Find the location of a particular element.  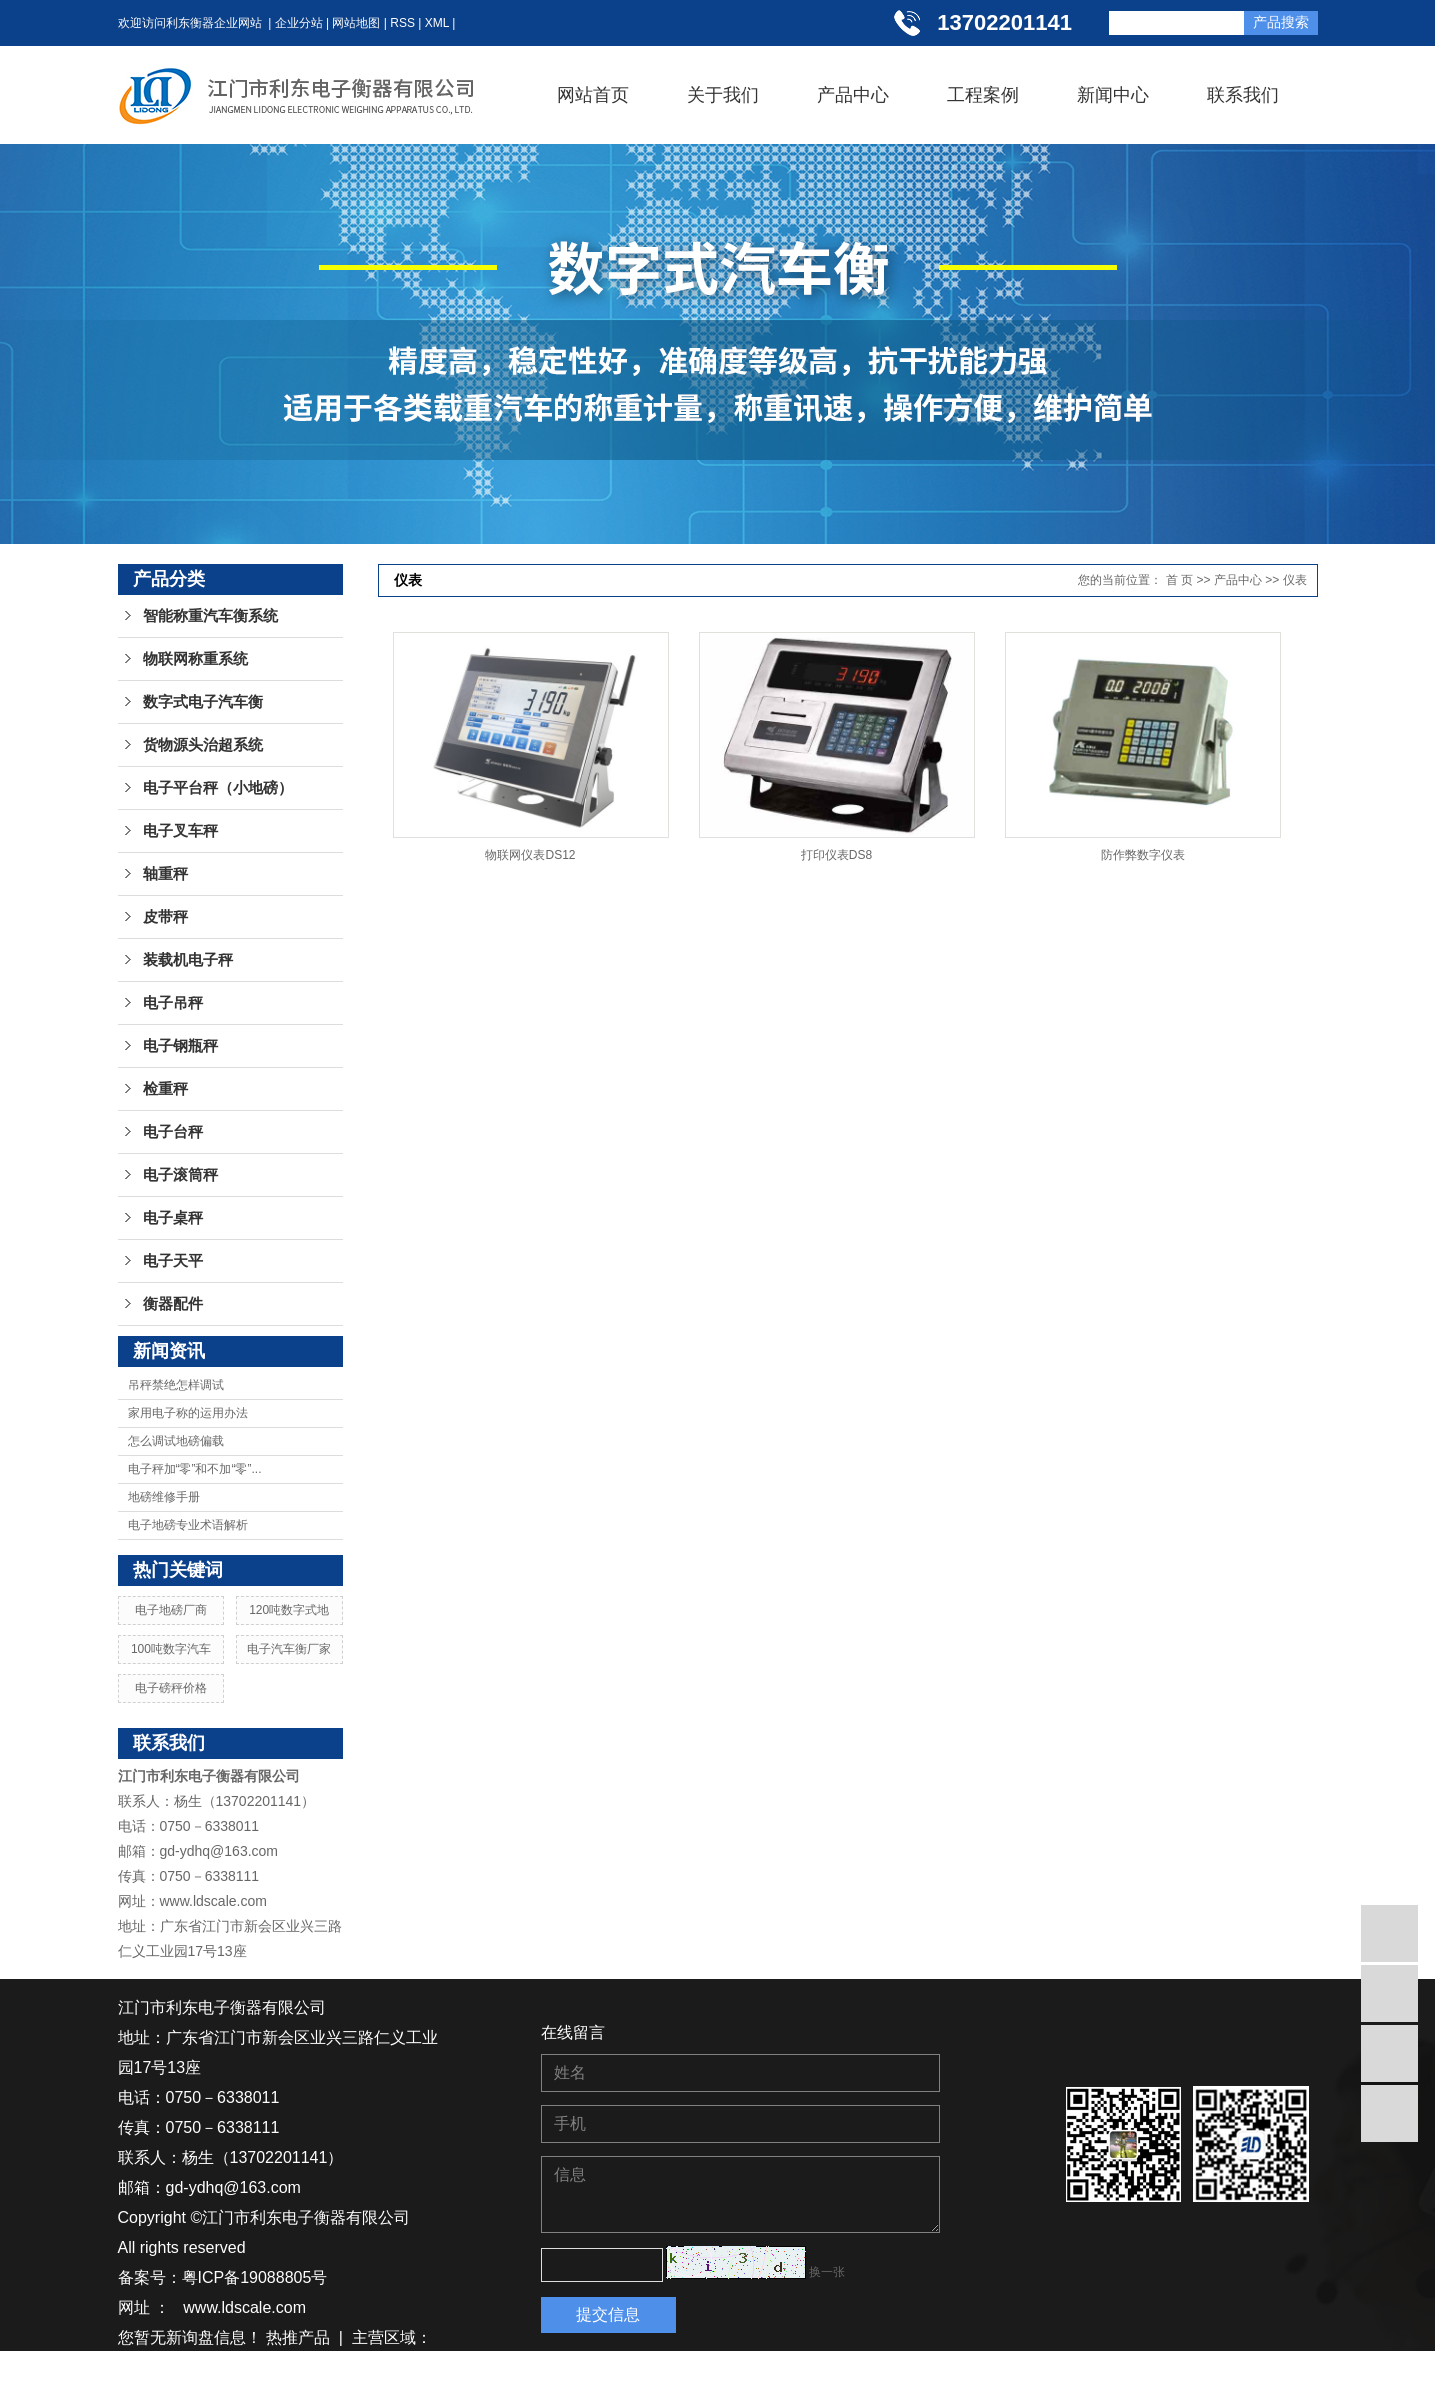

物联网称重系统 is located at coordinates (195, 659).